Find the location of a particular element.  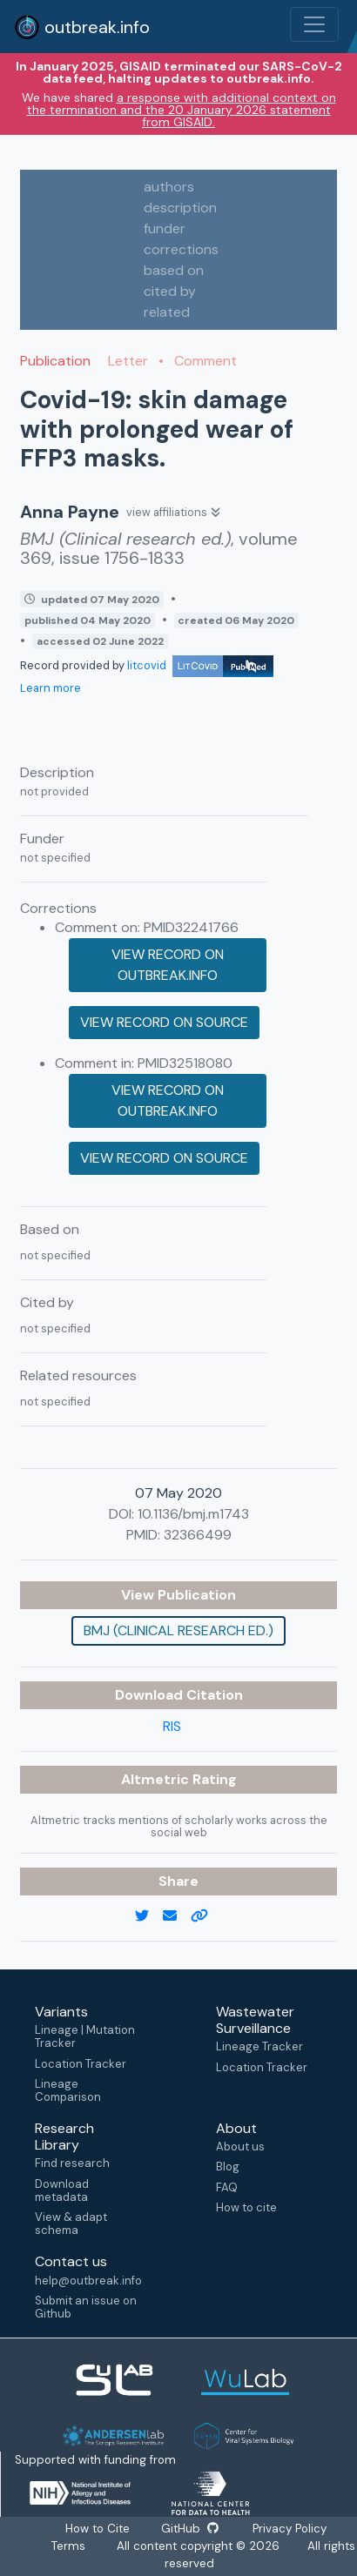

litcovid is located at coordinates (200, 665).